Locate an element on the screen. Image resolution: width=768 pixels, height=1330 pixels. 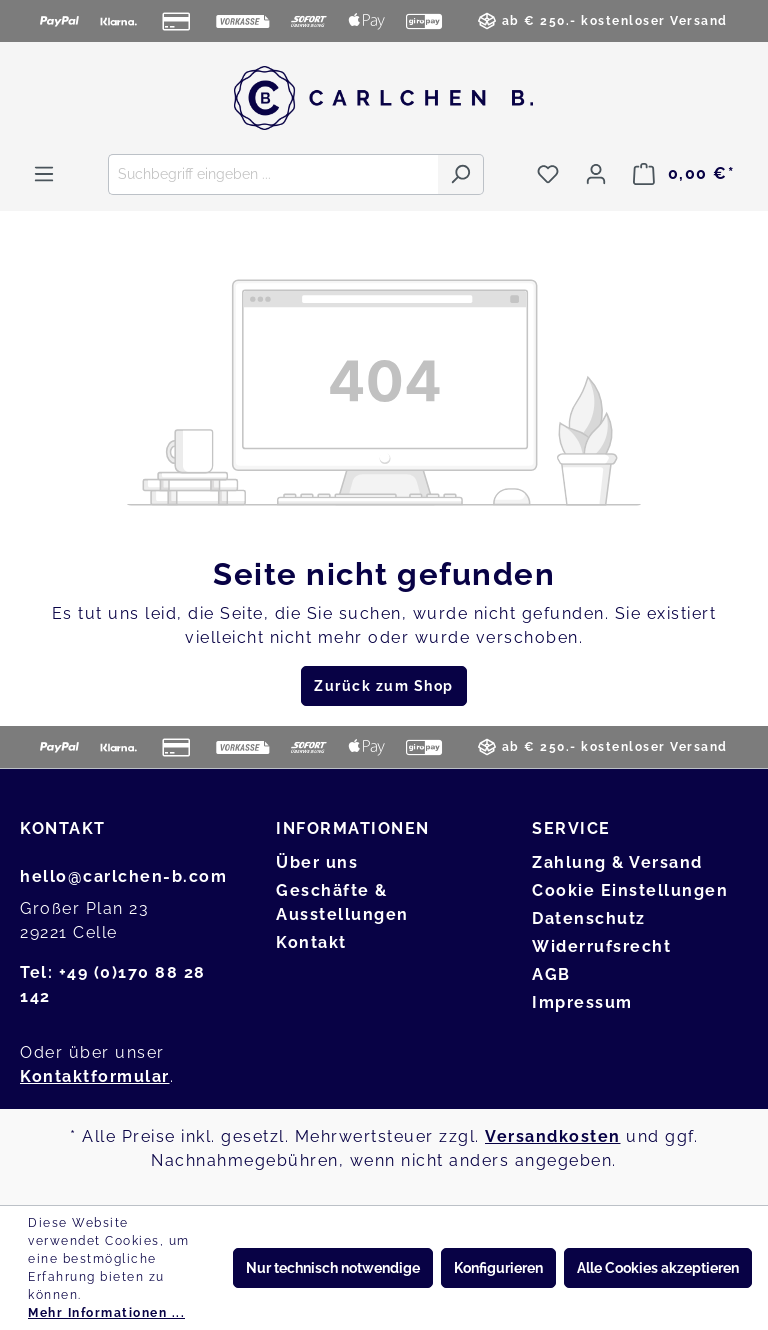
Kontaktformular is located at coordinates (95, 1076).